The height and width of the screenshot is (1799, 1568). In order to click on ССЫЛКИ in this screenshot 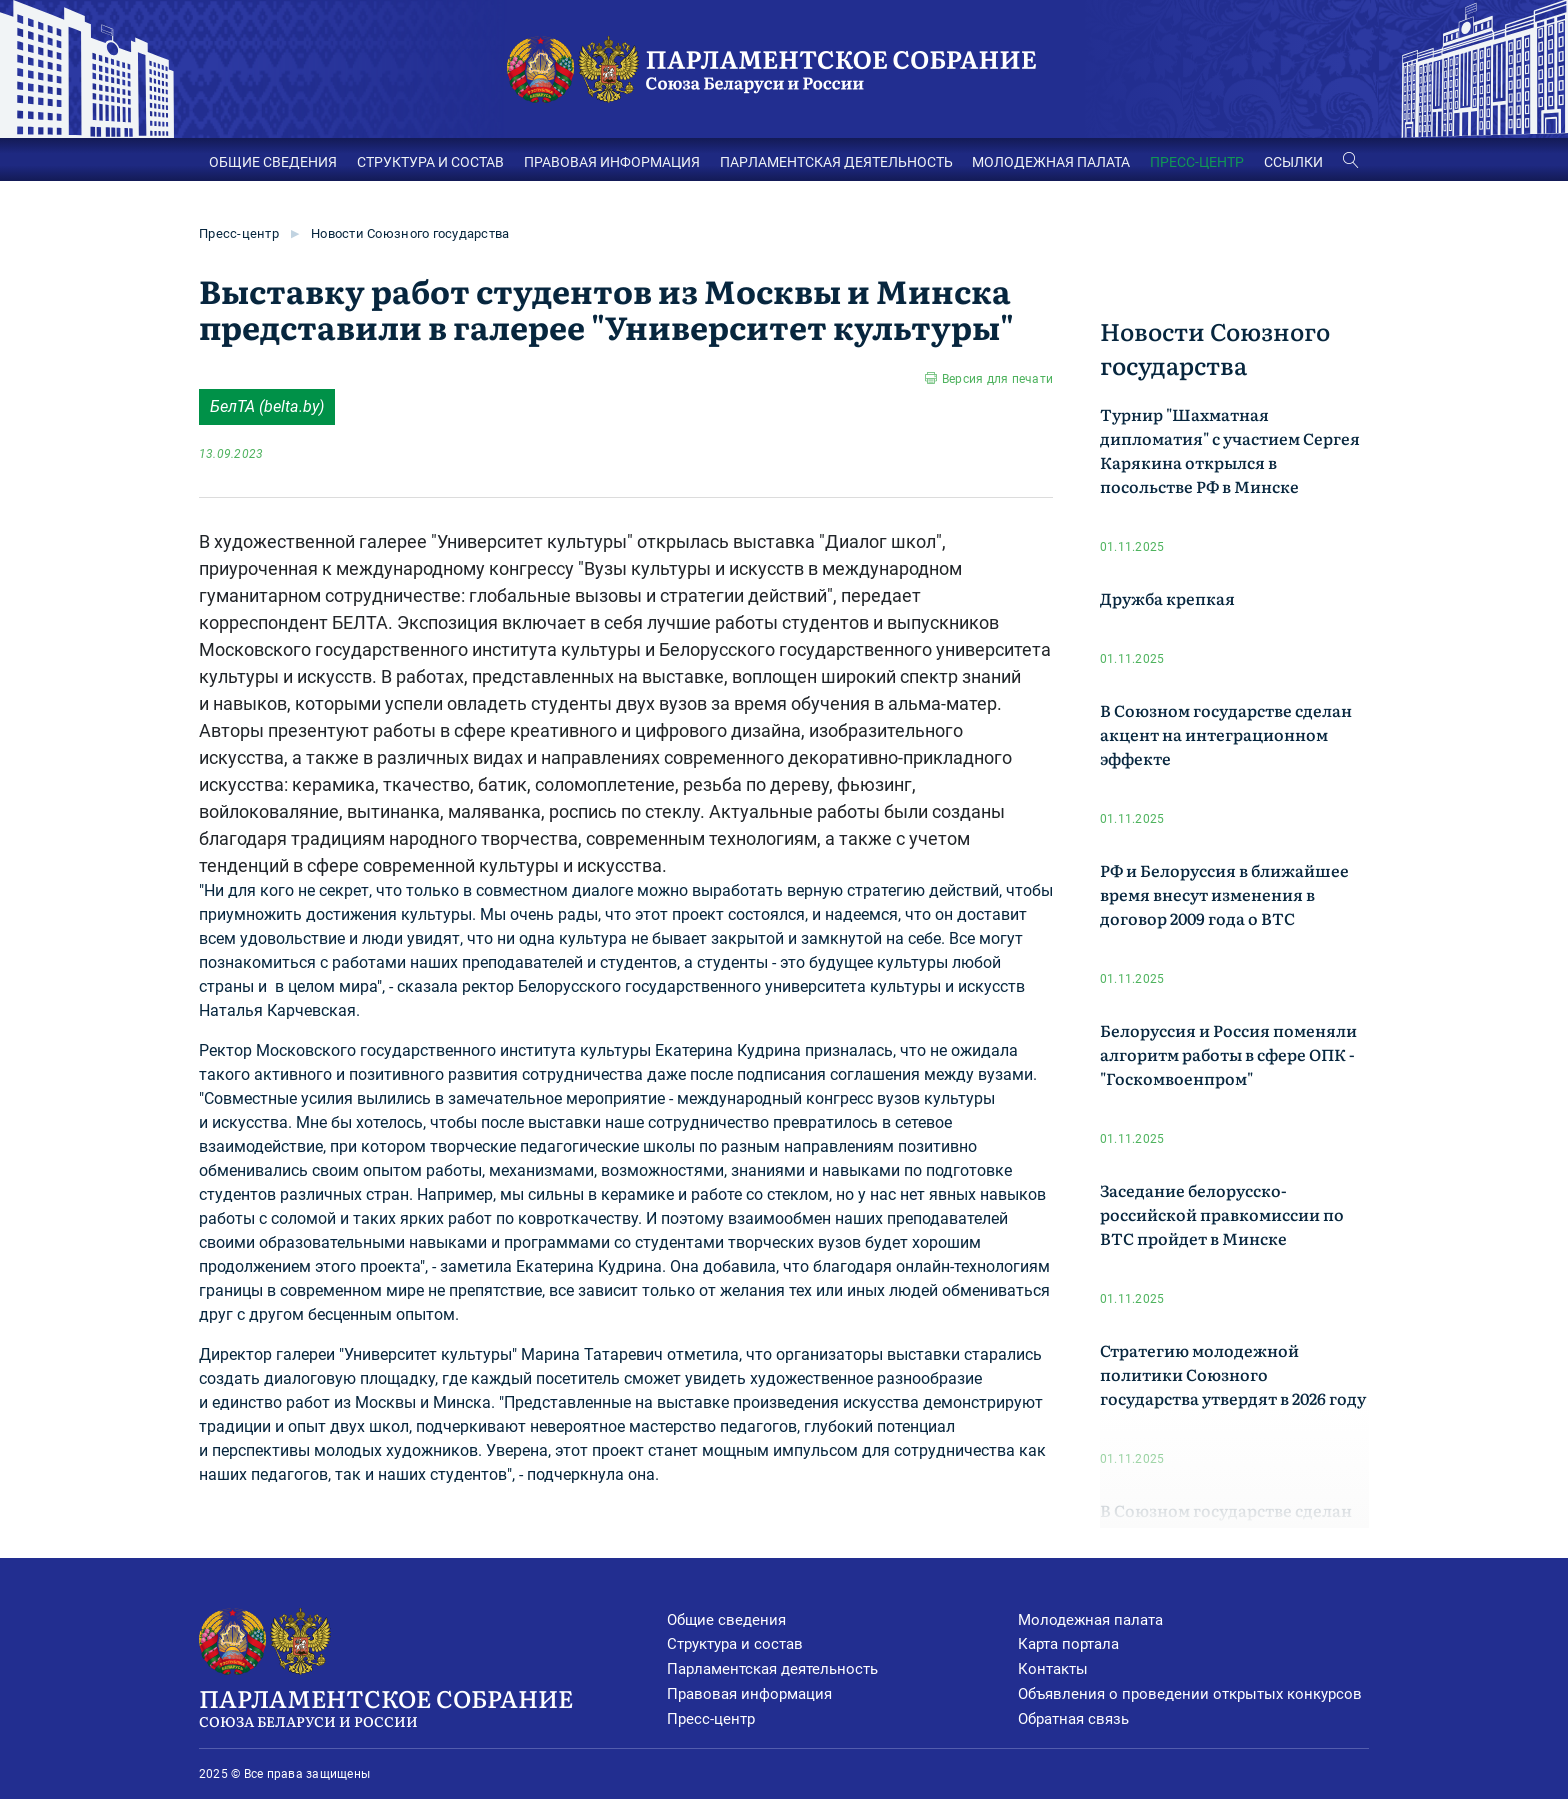, I will do `click(1293, 162)`.